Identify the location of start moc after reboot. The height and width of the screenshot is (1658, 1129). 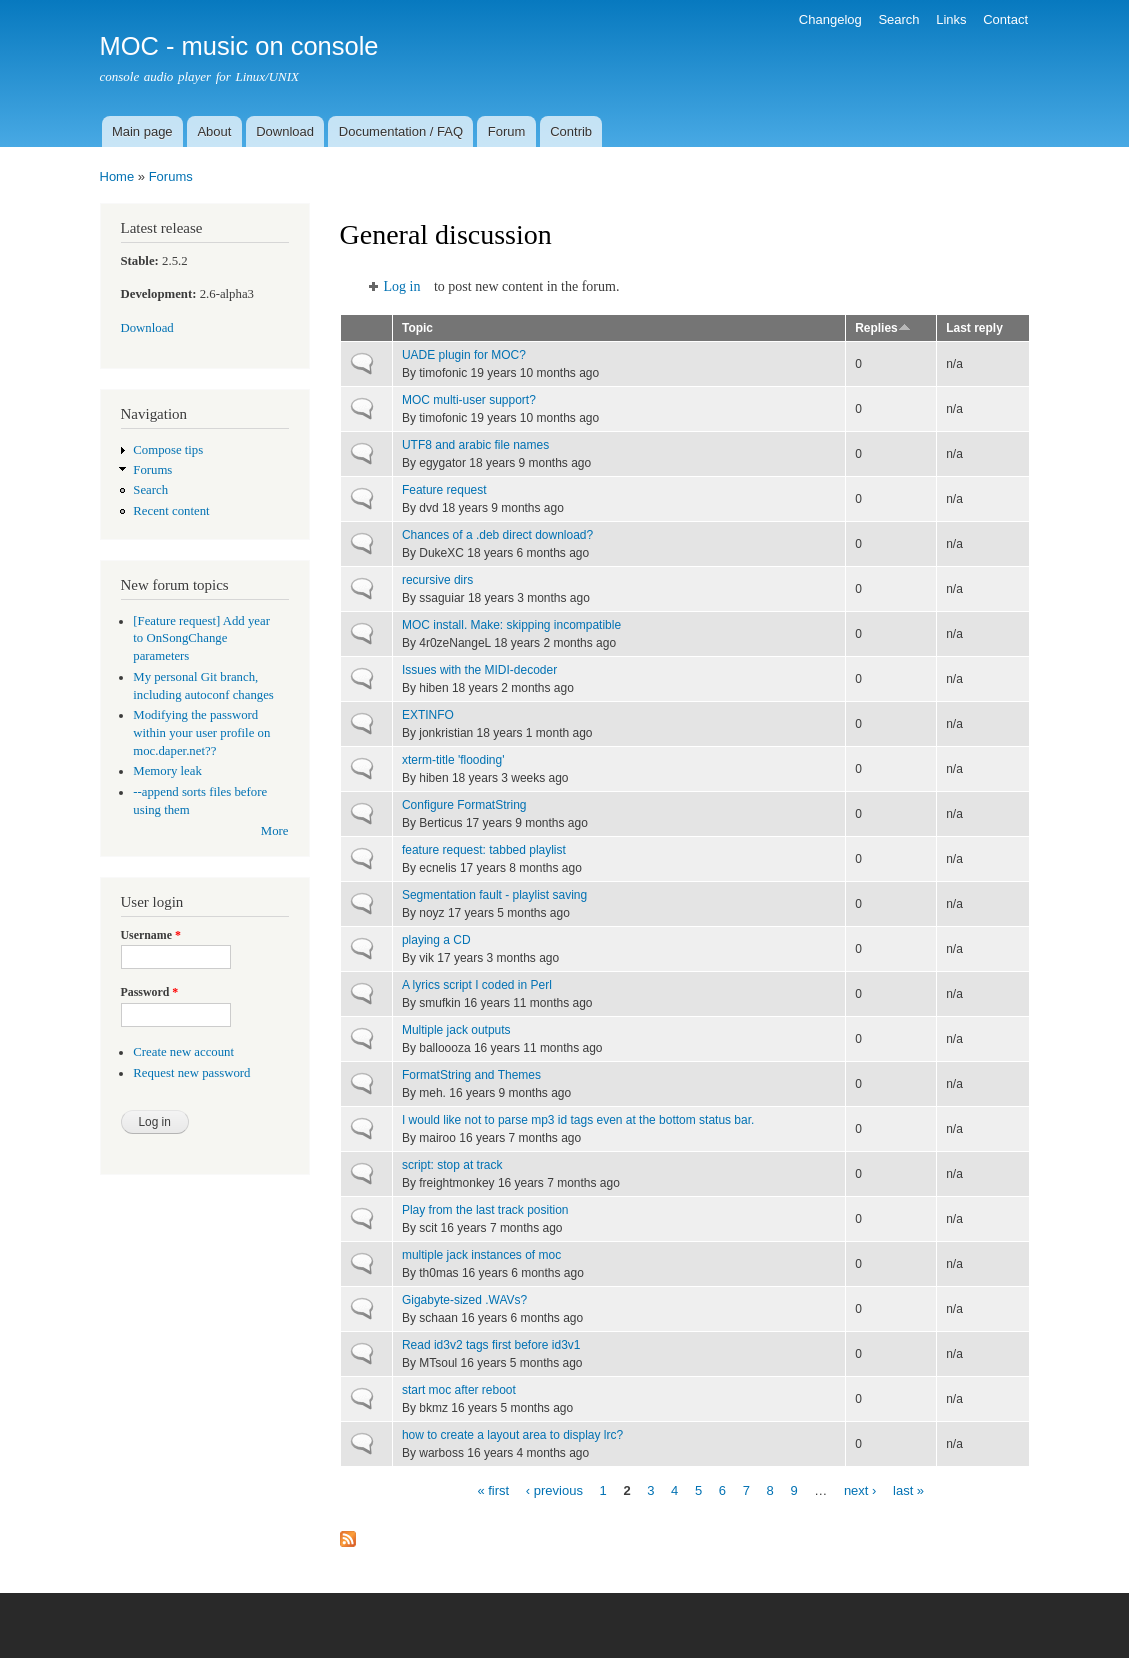
(459, 1390).